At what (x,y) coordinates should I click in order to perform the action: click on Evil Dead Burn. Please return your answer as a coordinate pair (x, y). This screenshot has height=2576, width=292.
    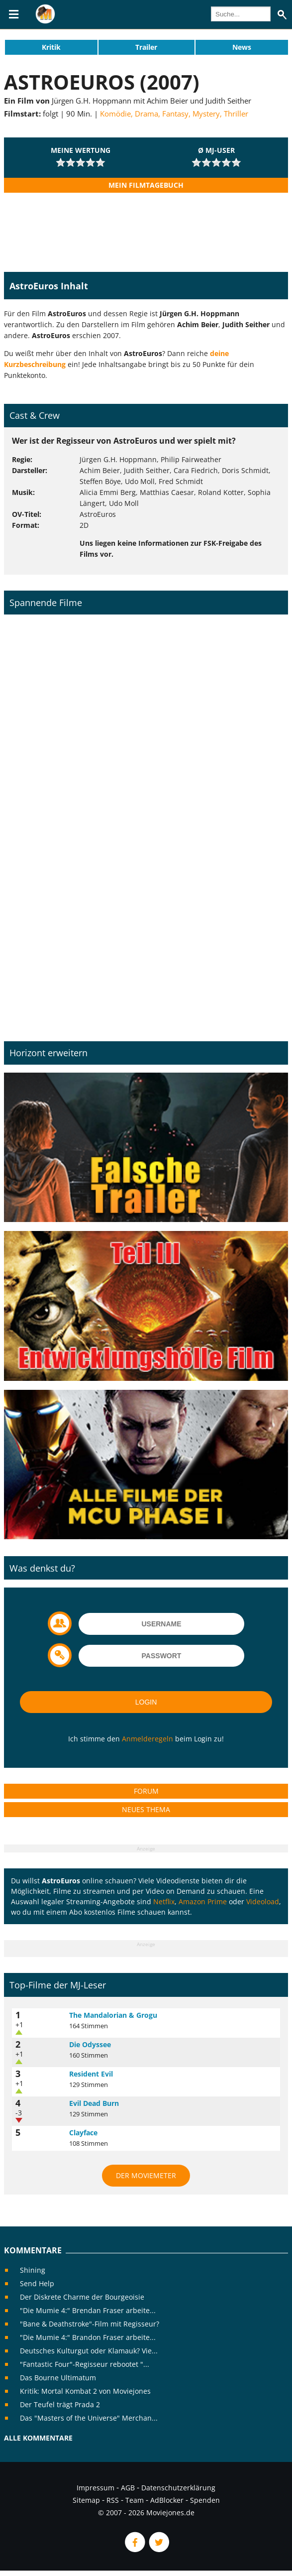
    Looking at the image, I should click on (94, 2103).